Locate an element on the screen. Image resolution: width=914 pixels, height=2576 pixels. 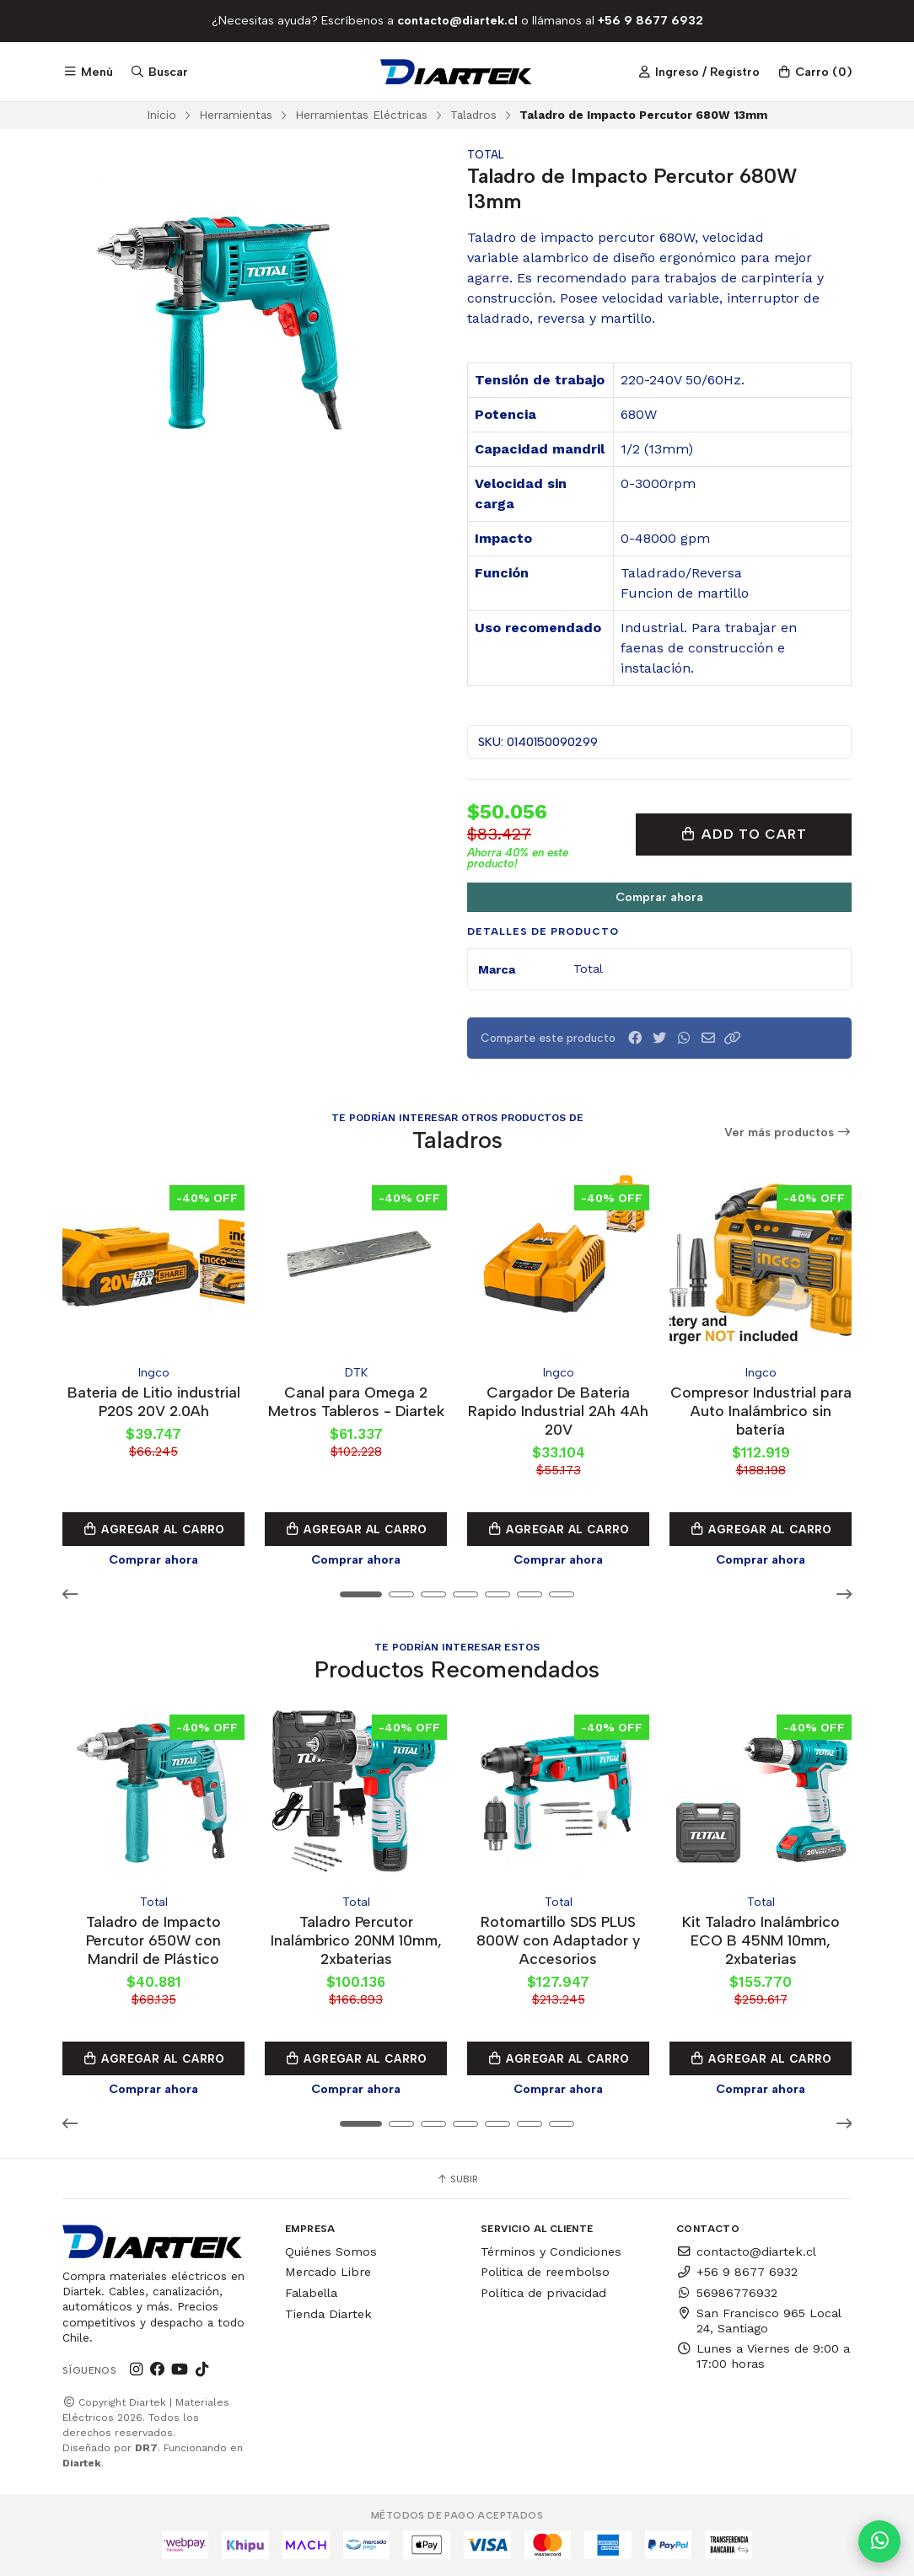
contacto@diartek.cl is located at coordinates (746, 2251).